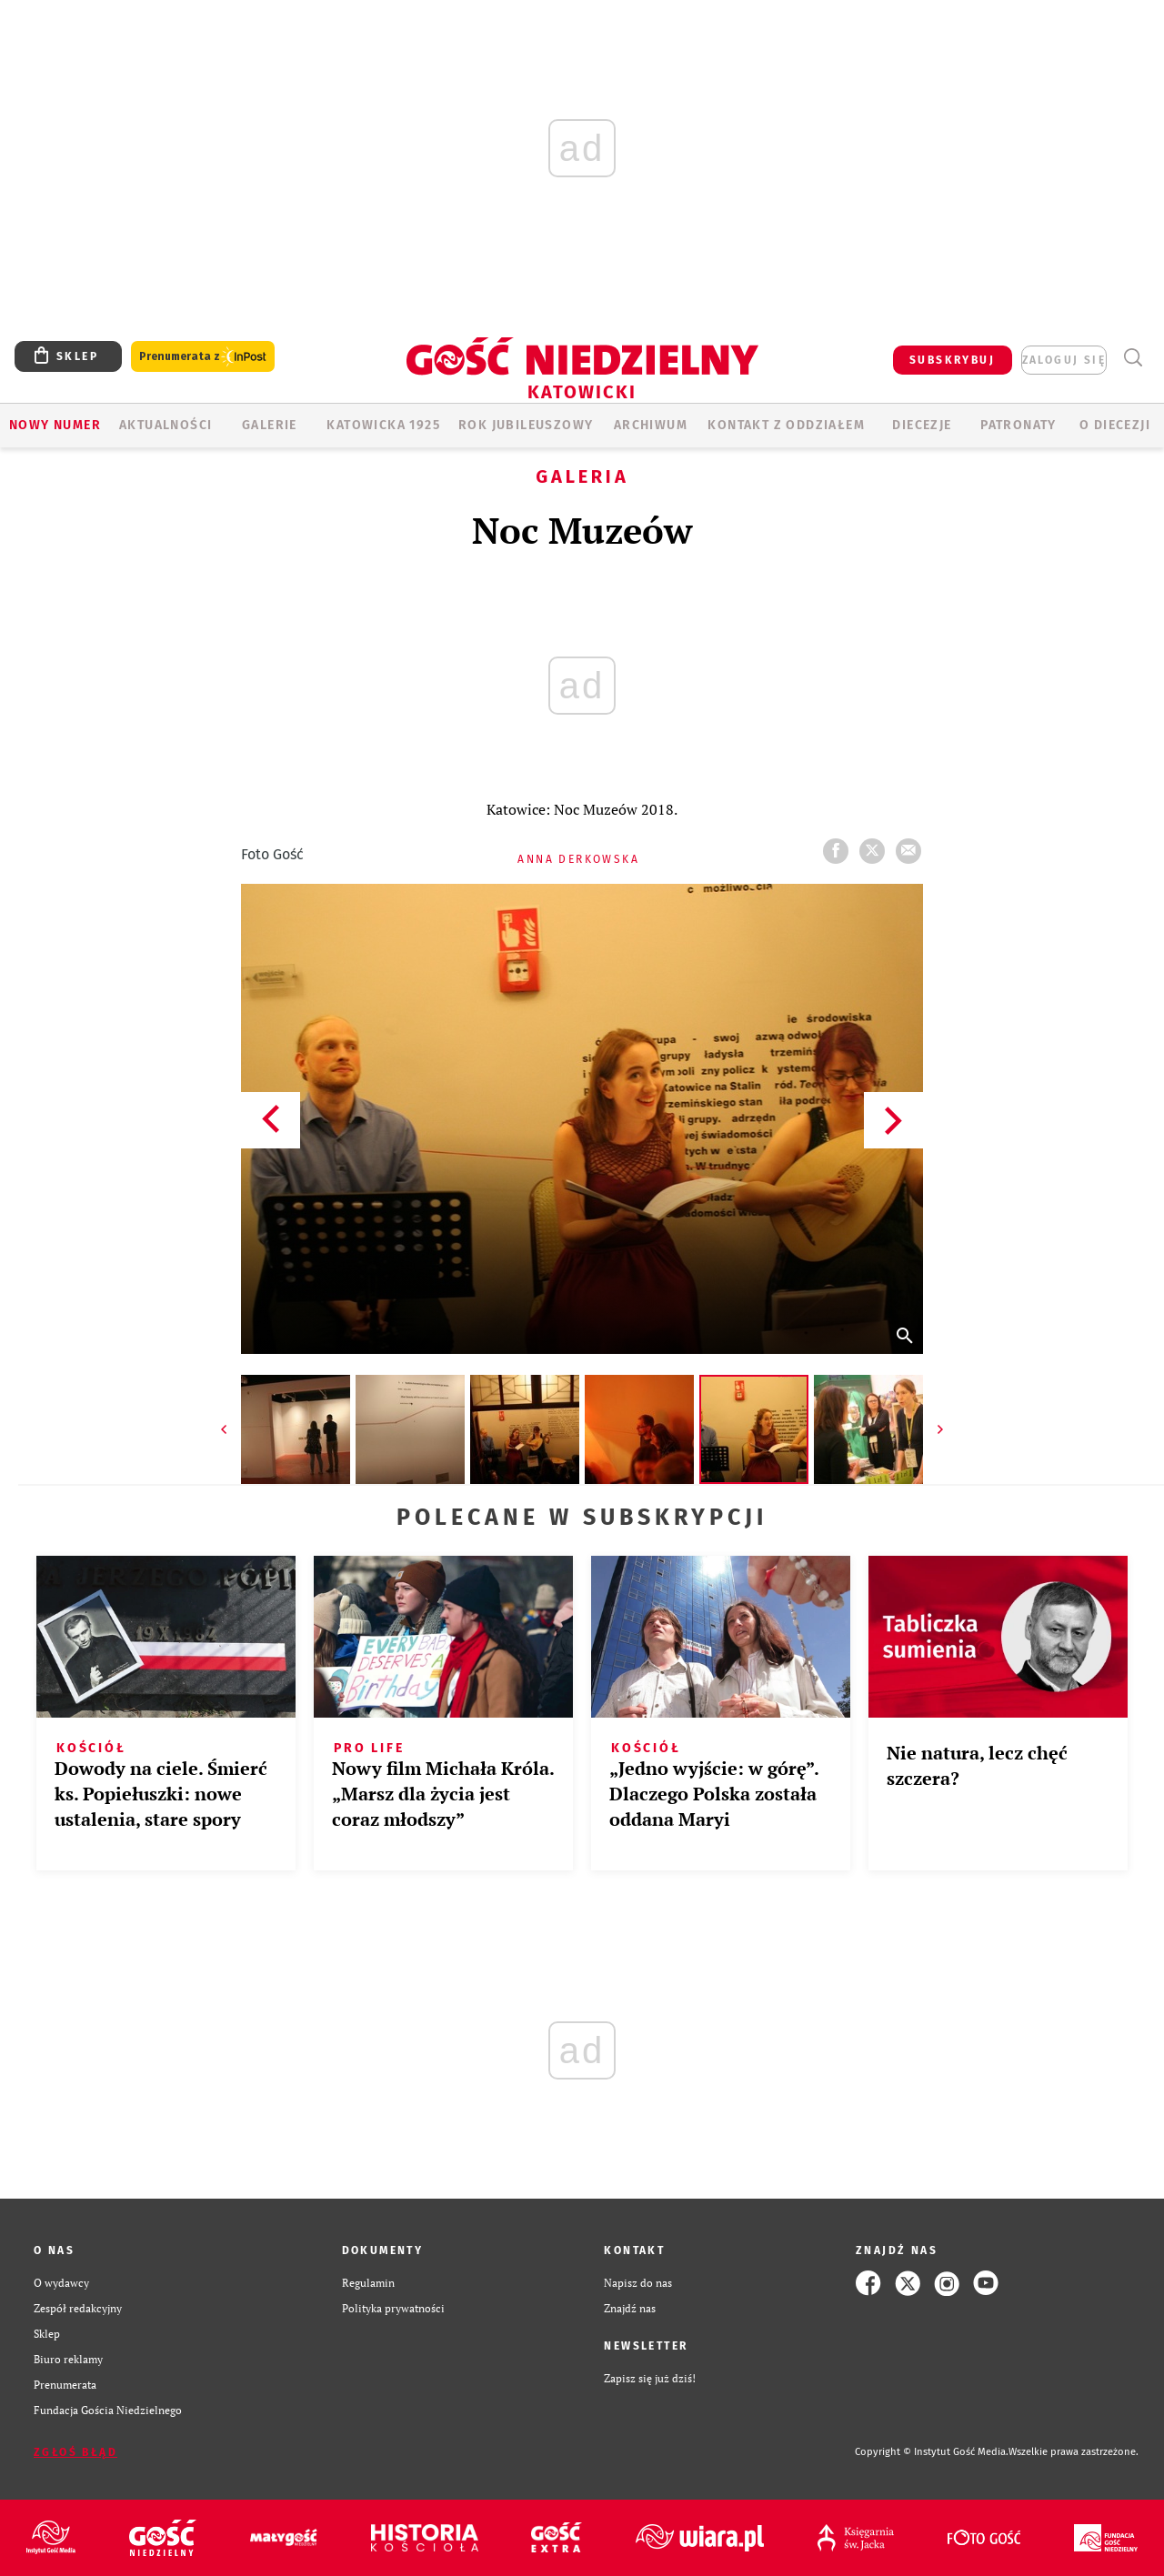  What do you see at coordinates (921, 425) in the screenshot?
I see `Diecezje` at bounding box center [921, 425].